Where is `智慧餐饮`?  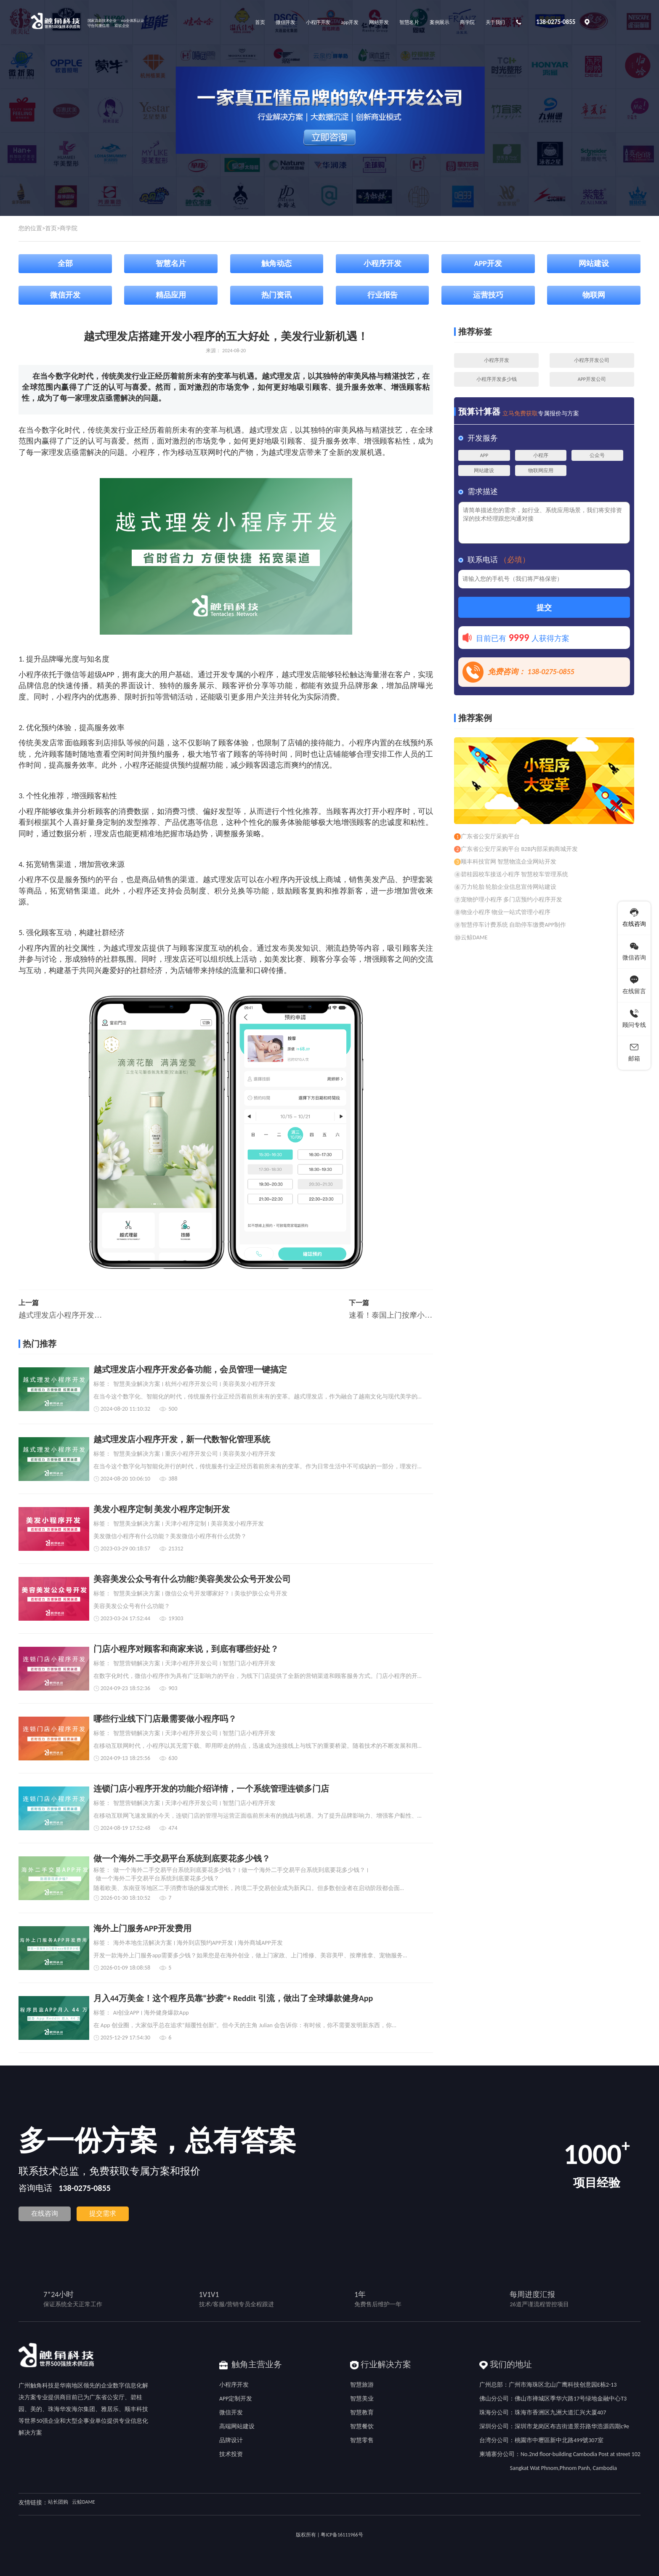 智慧餐饮 is located at coordinates (362, 2426).